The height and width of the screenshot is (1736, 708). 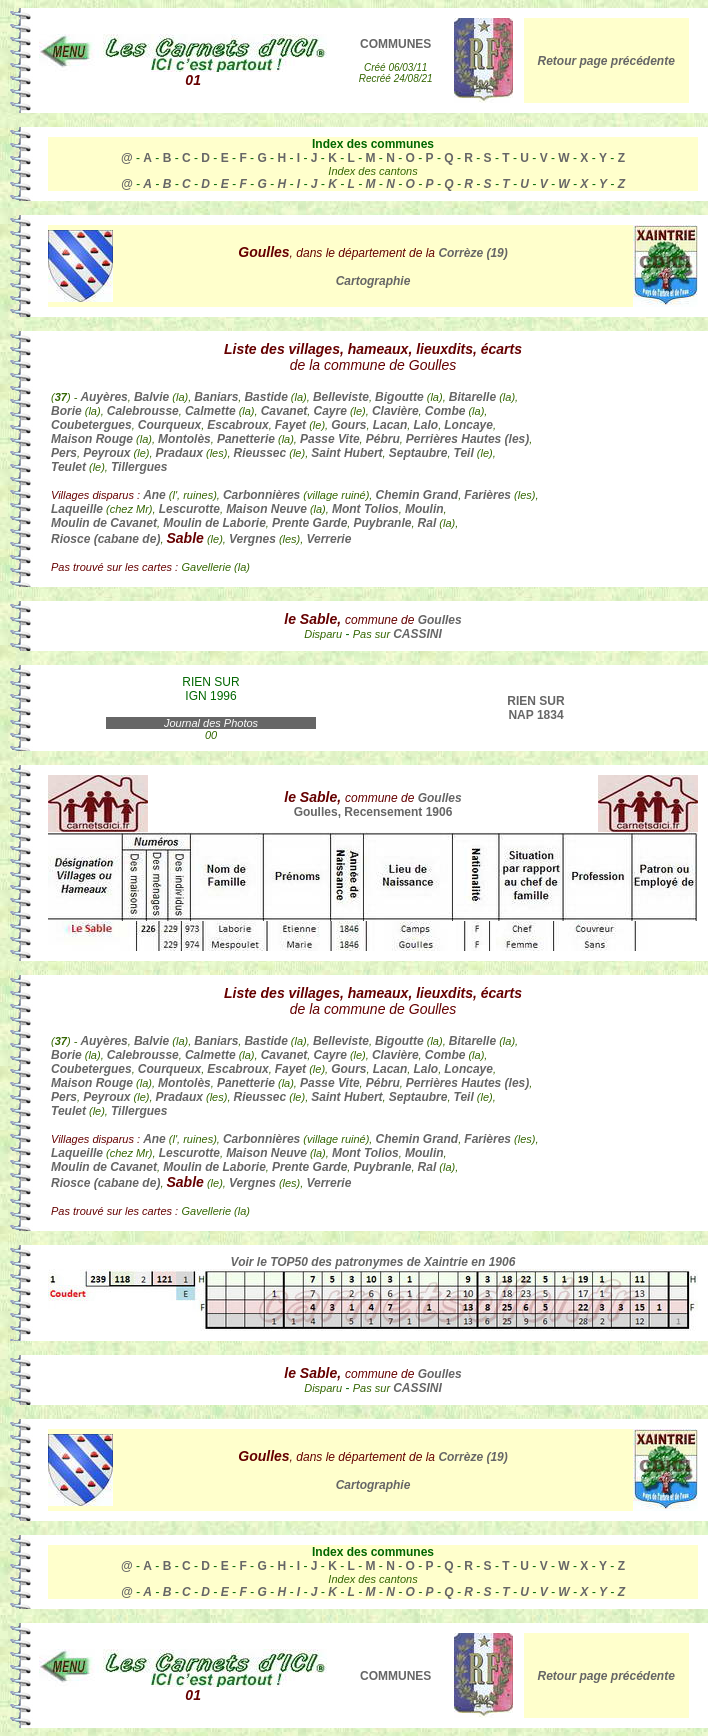 I want to click on Teulet, so click(x=68, y=467).